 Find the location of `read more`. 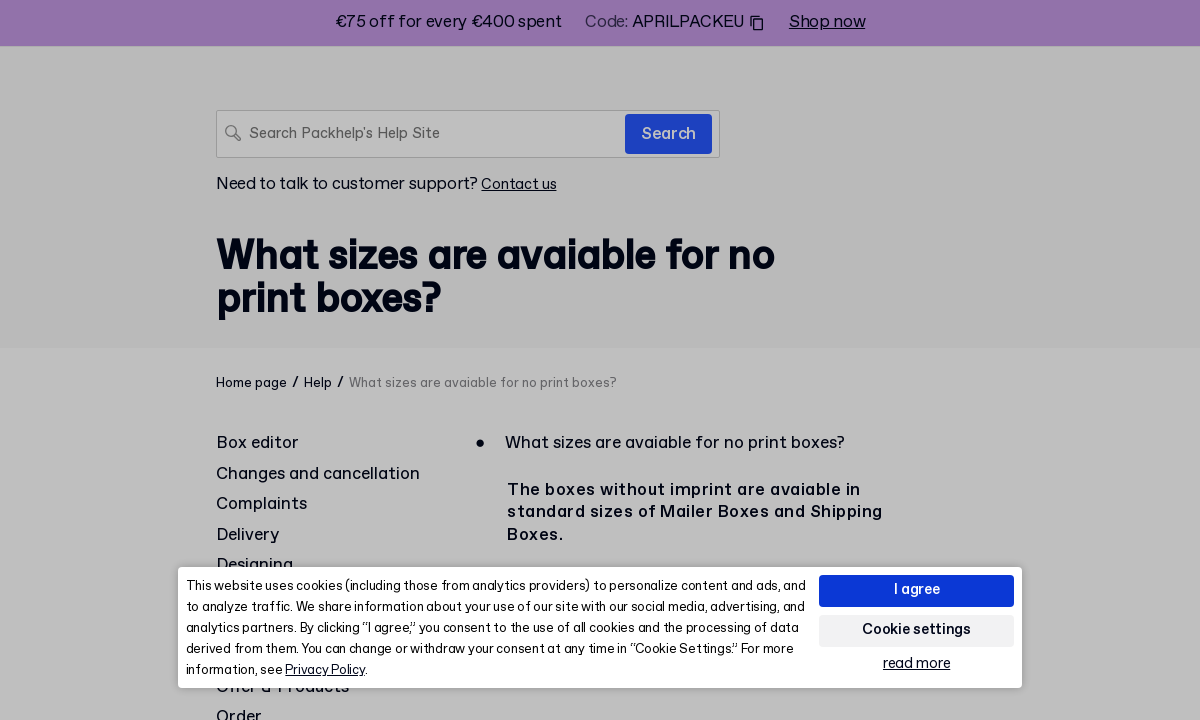

read more is located at coordinates (916, 664).